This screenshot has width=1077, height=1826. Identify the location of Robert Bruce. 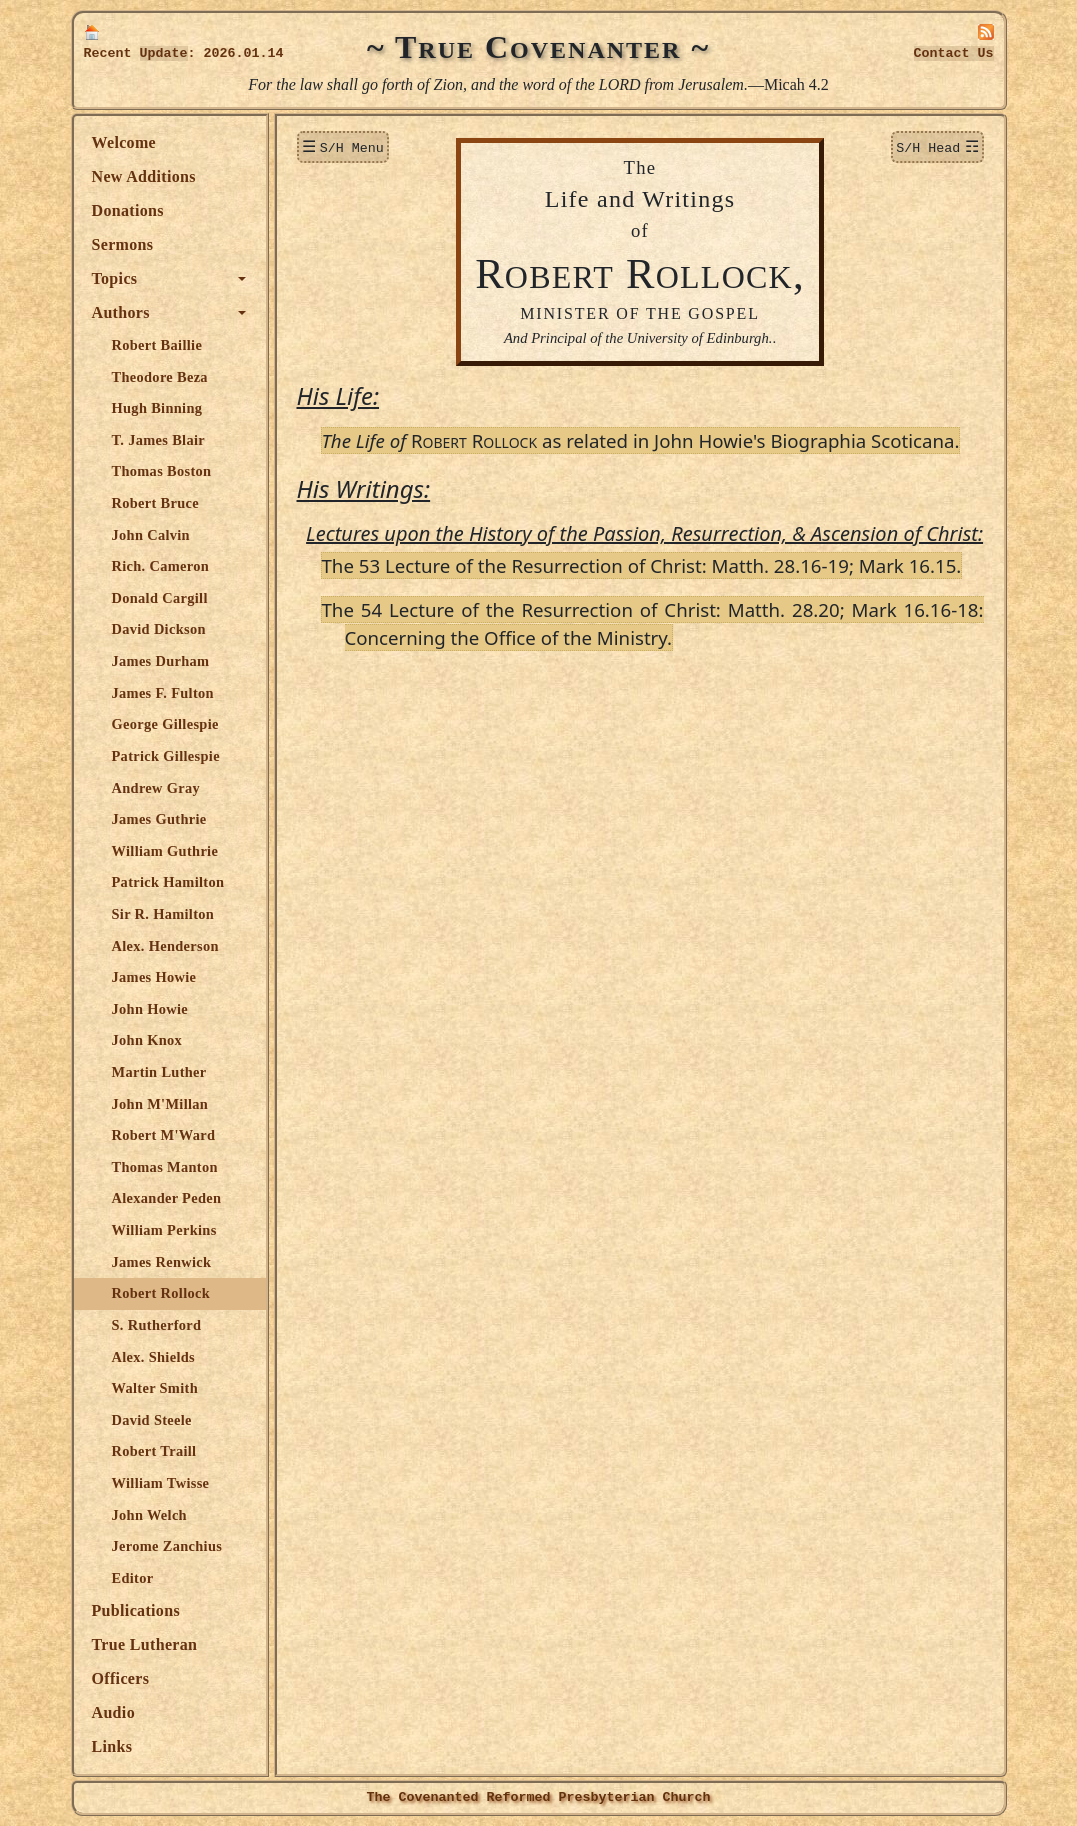
(156, 503).